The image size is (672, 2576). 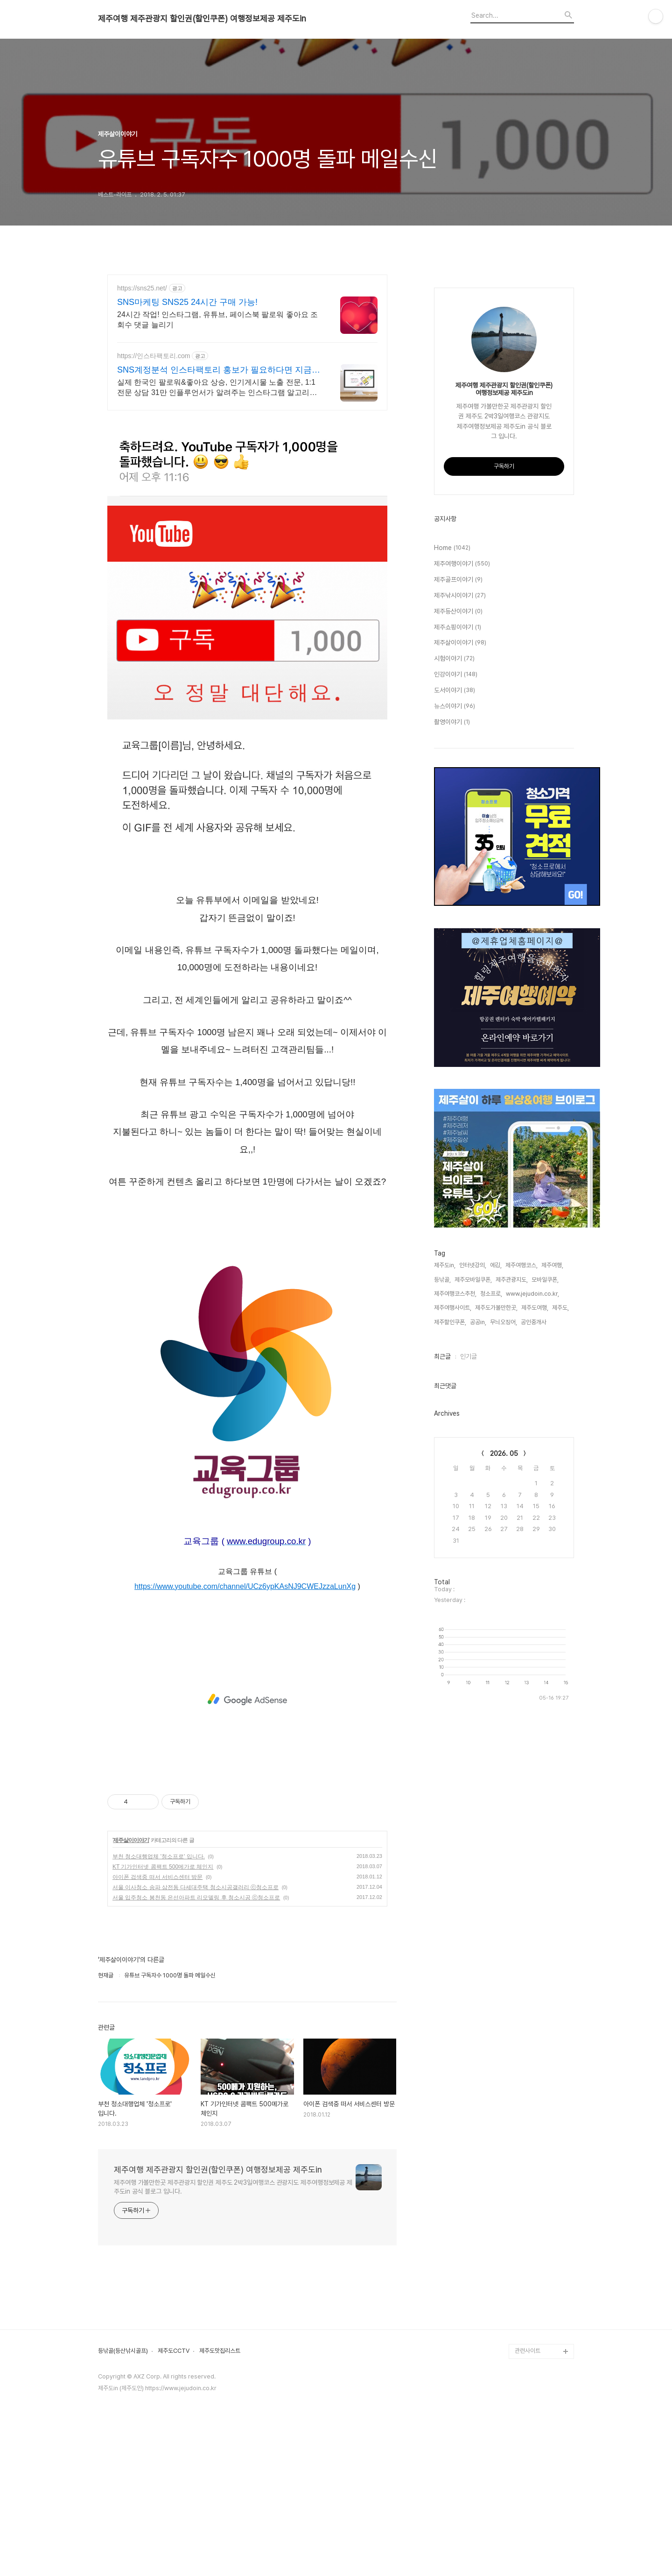 I want to click on 제주여행,, so click(x=552, y=1545).